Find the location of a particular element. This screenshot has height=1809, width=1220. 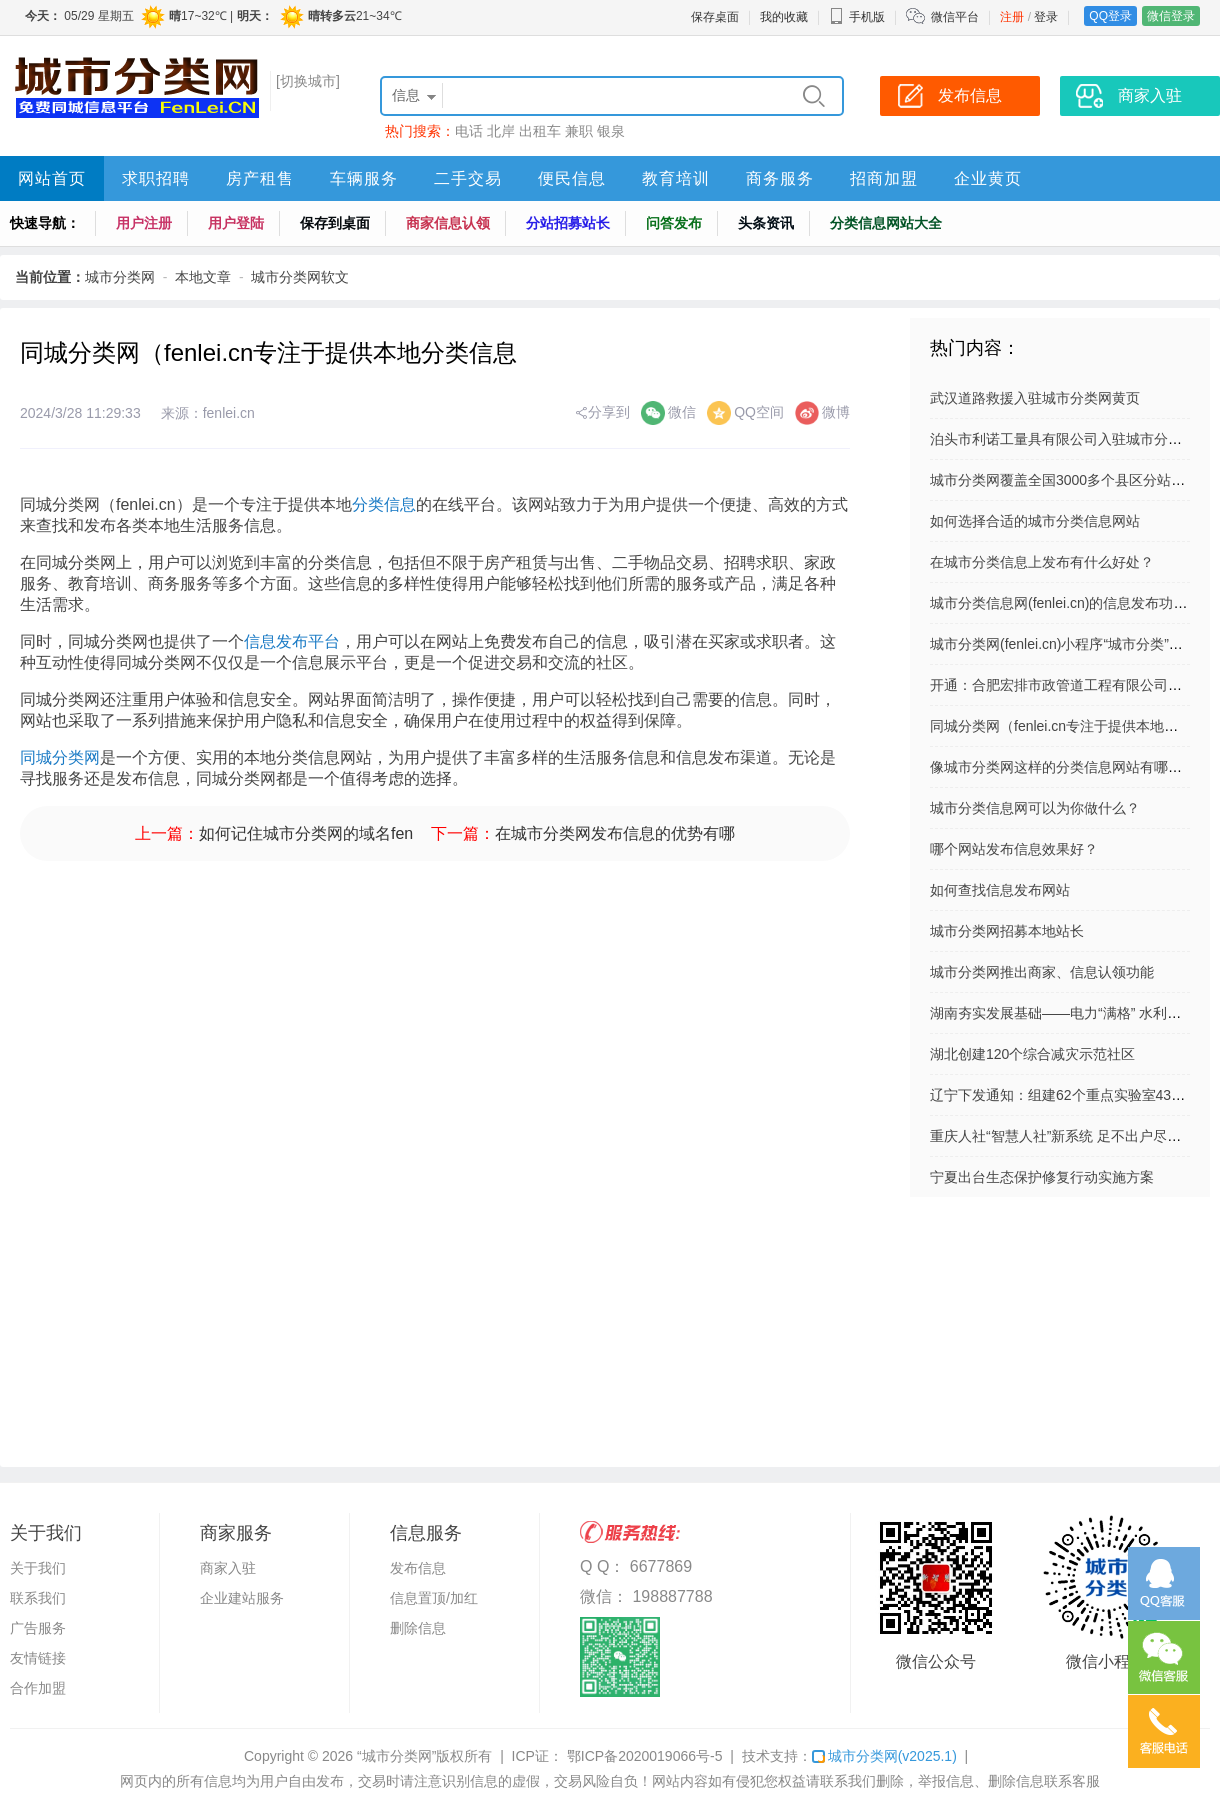

联系我们 is located at coordinates (38, 1598).